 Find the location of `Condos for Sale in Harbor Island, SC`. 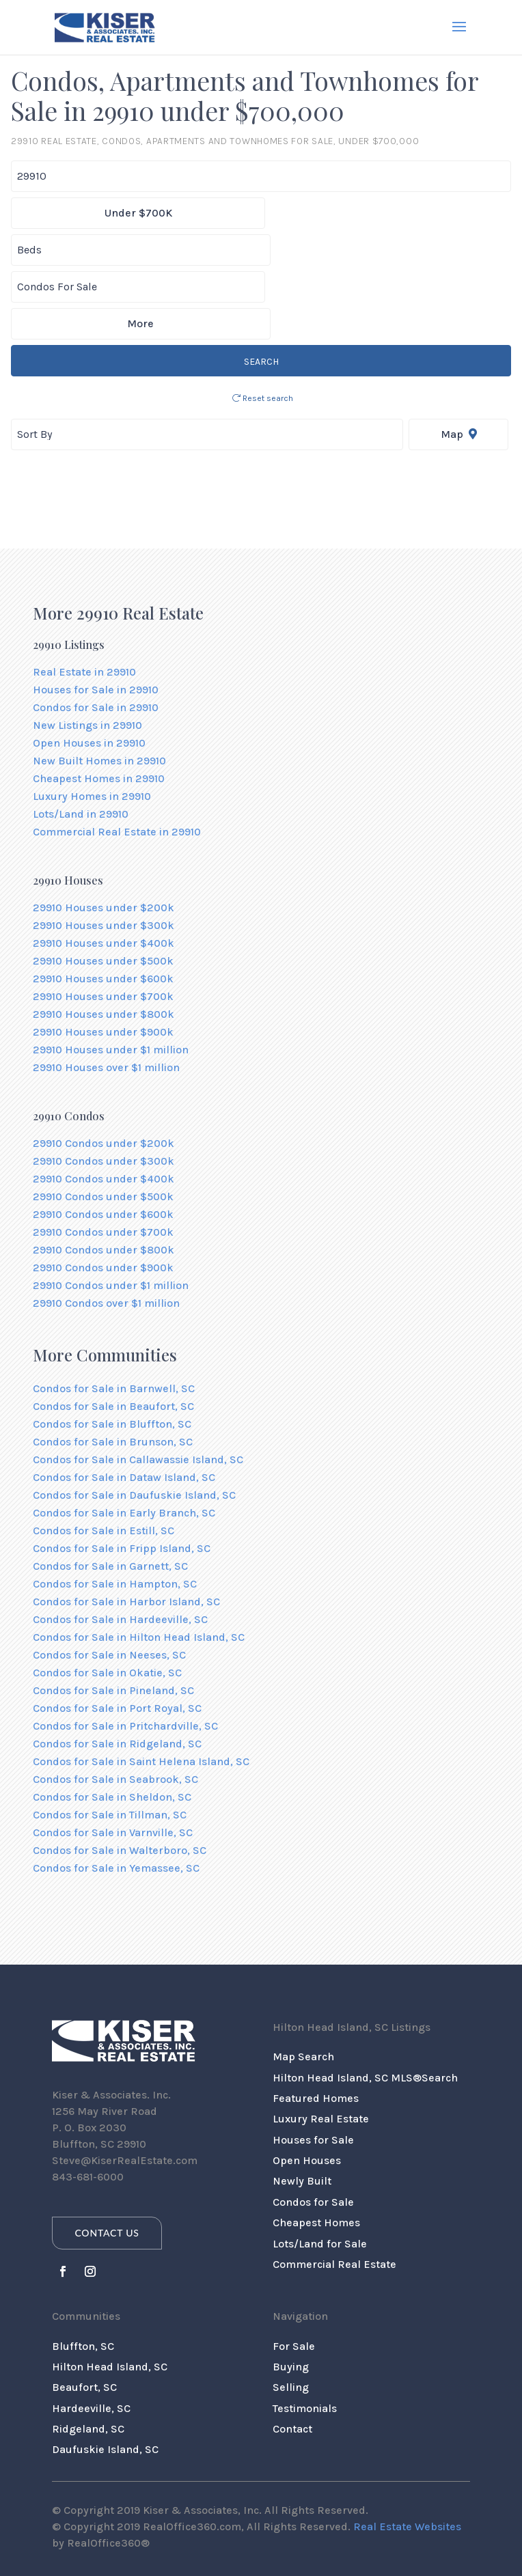

Condos for Sale in Harbor Island, SC is located at coordinates (126, 1527).